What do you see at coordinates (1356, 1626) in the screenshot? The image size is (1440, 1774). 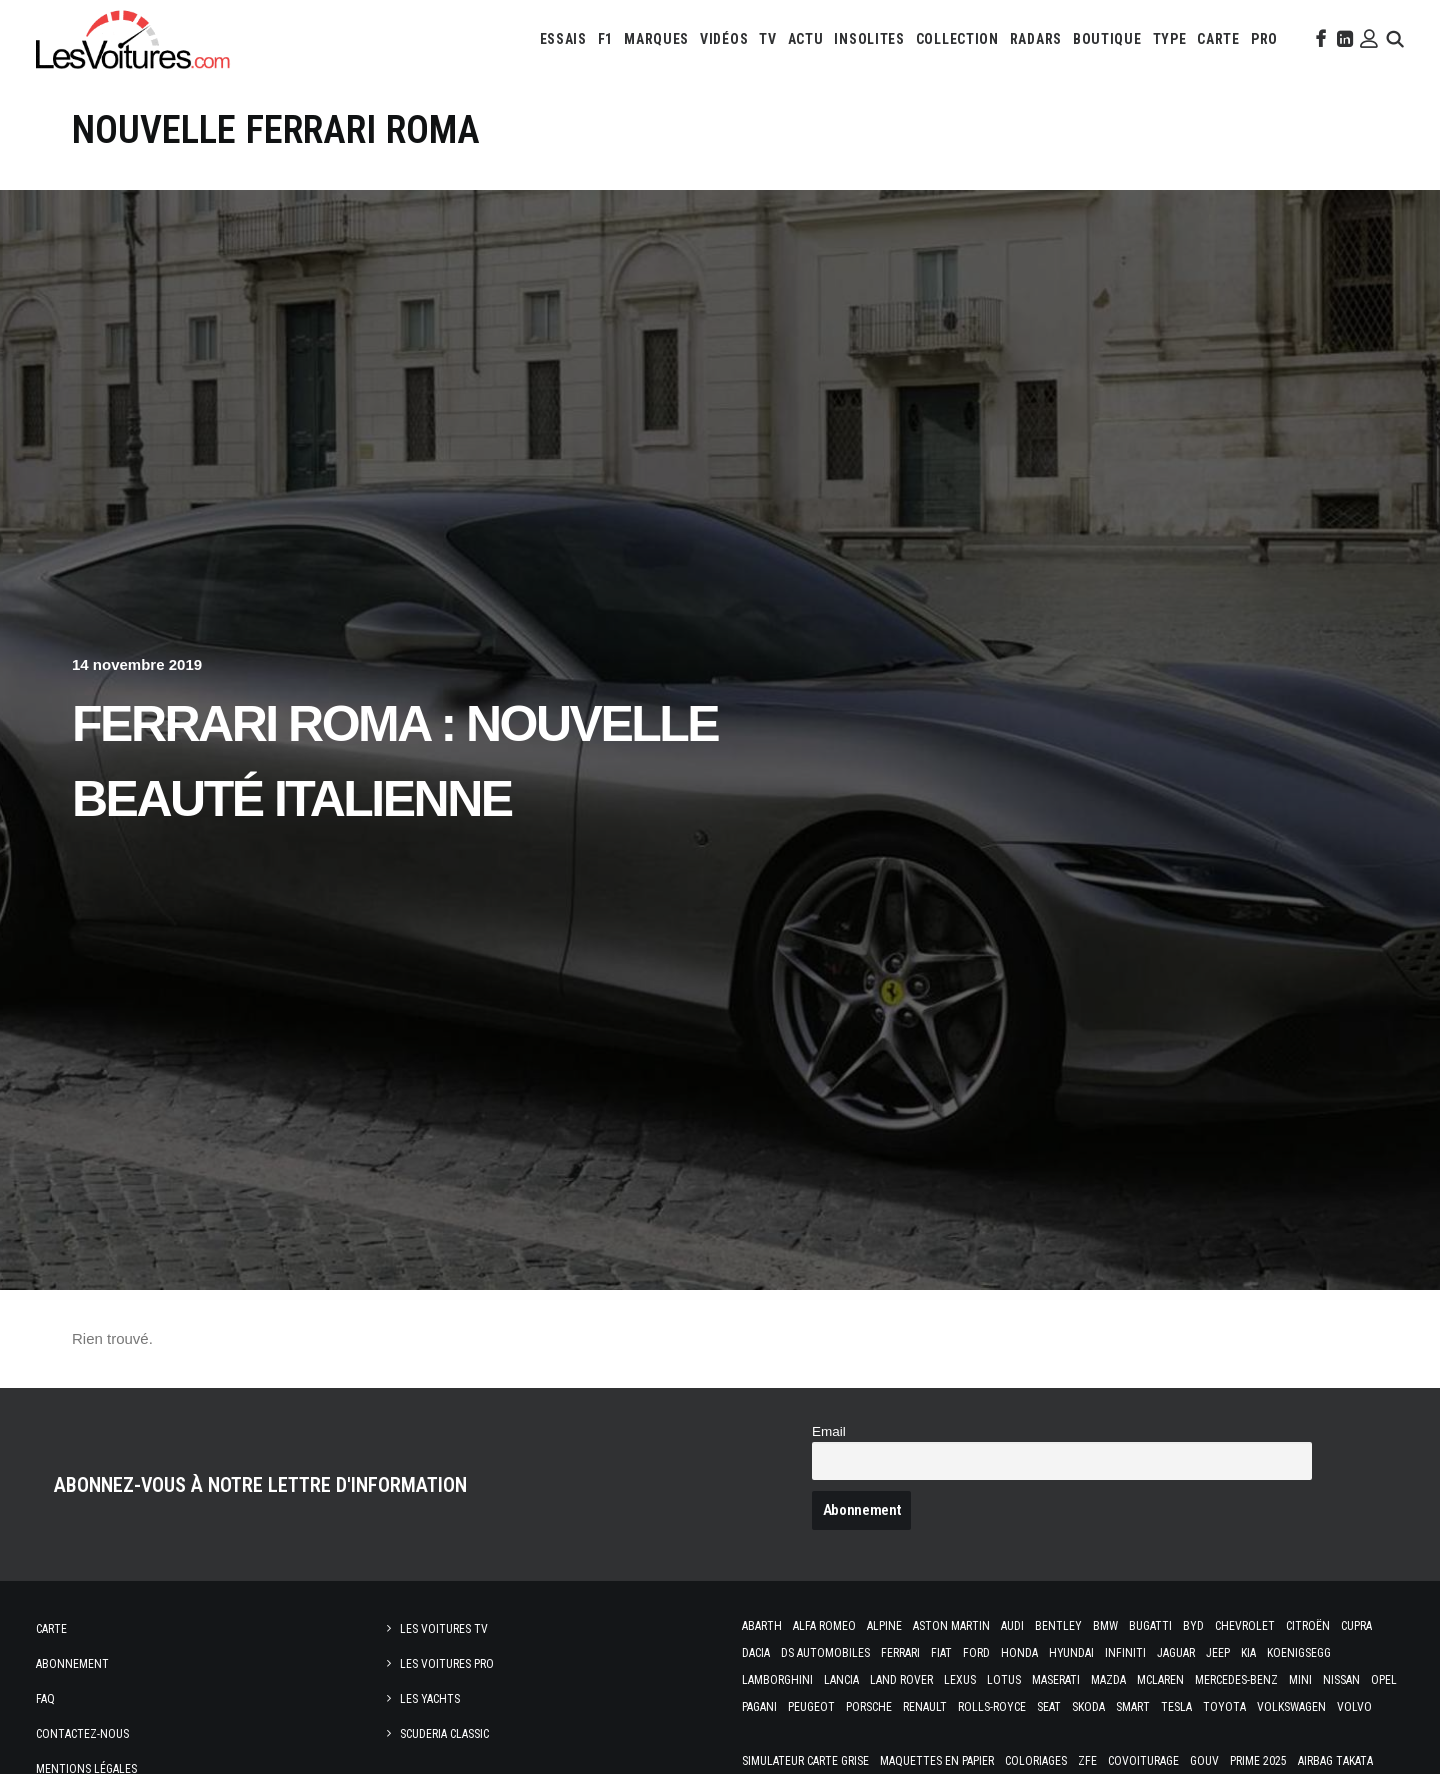 I see `Cupra` at bounding box center [1356, 1626].